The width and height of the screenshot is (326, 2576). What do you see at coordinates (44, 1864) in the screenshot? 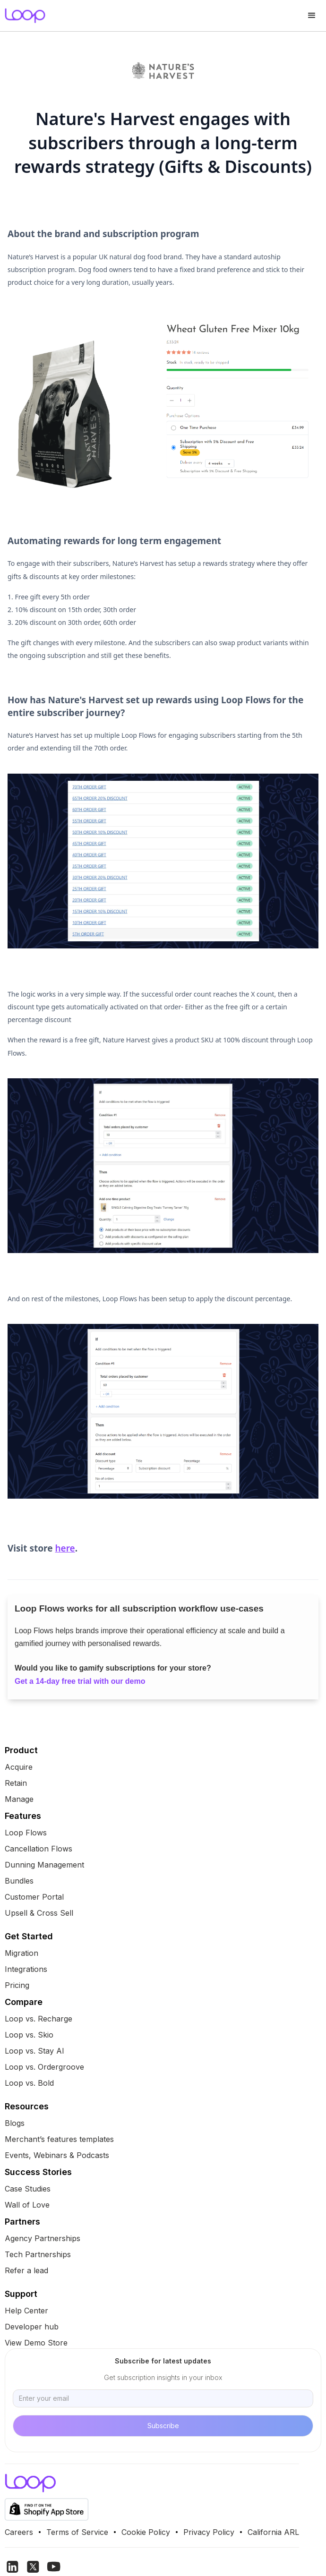
I see `Dunning Management` at bounding box center [44, 1864].